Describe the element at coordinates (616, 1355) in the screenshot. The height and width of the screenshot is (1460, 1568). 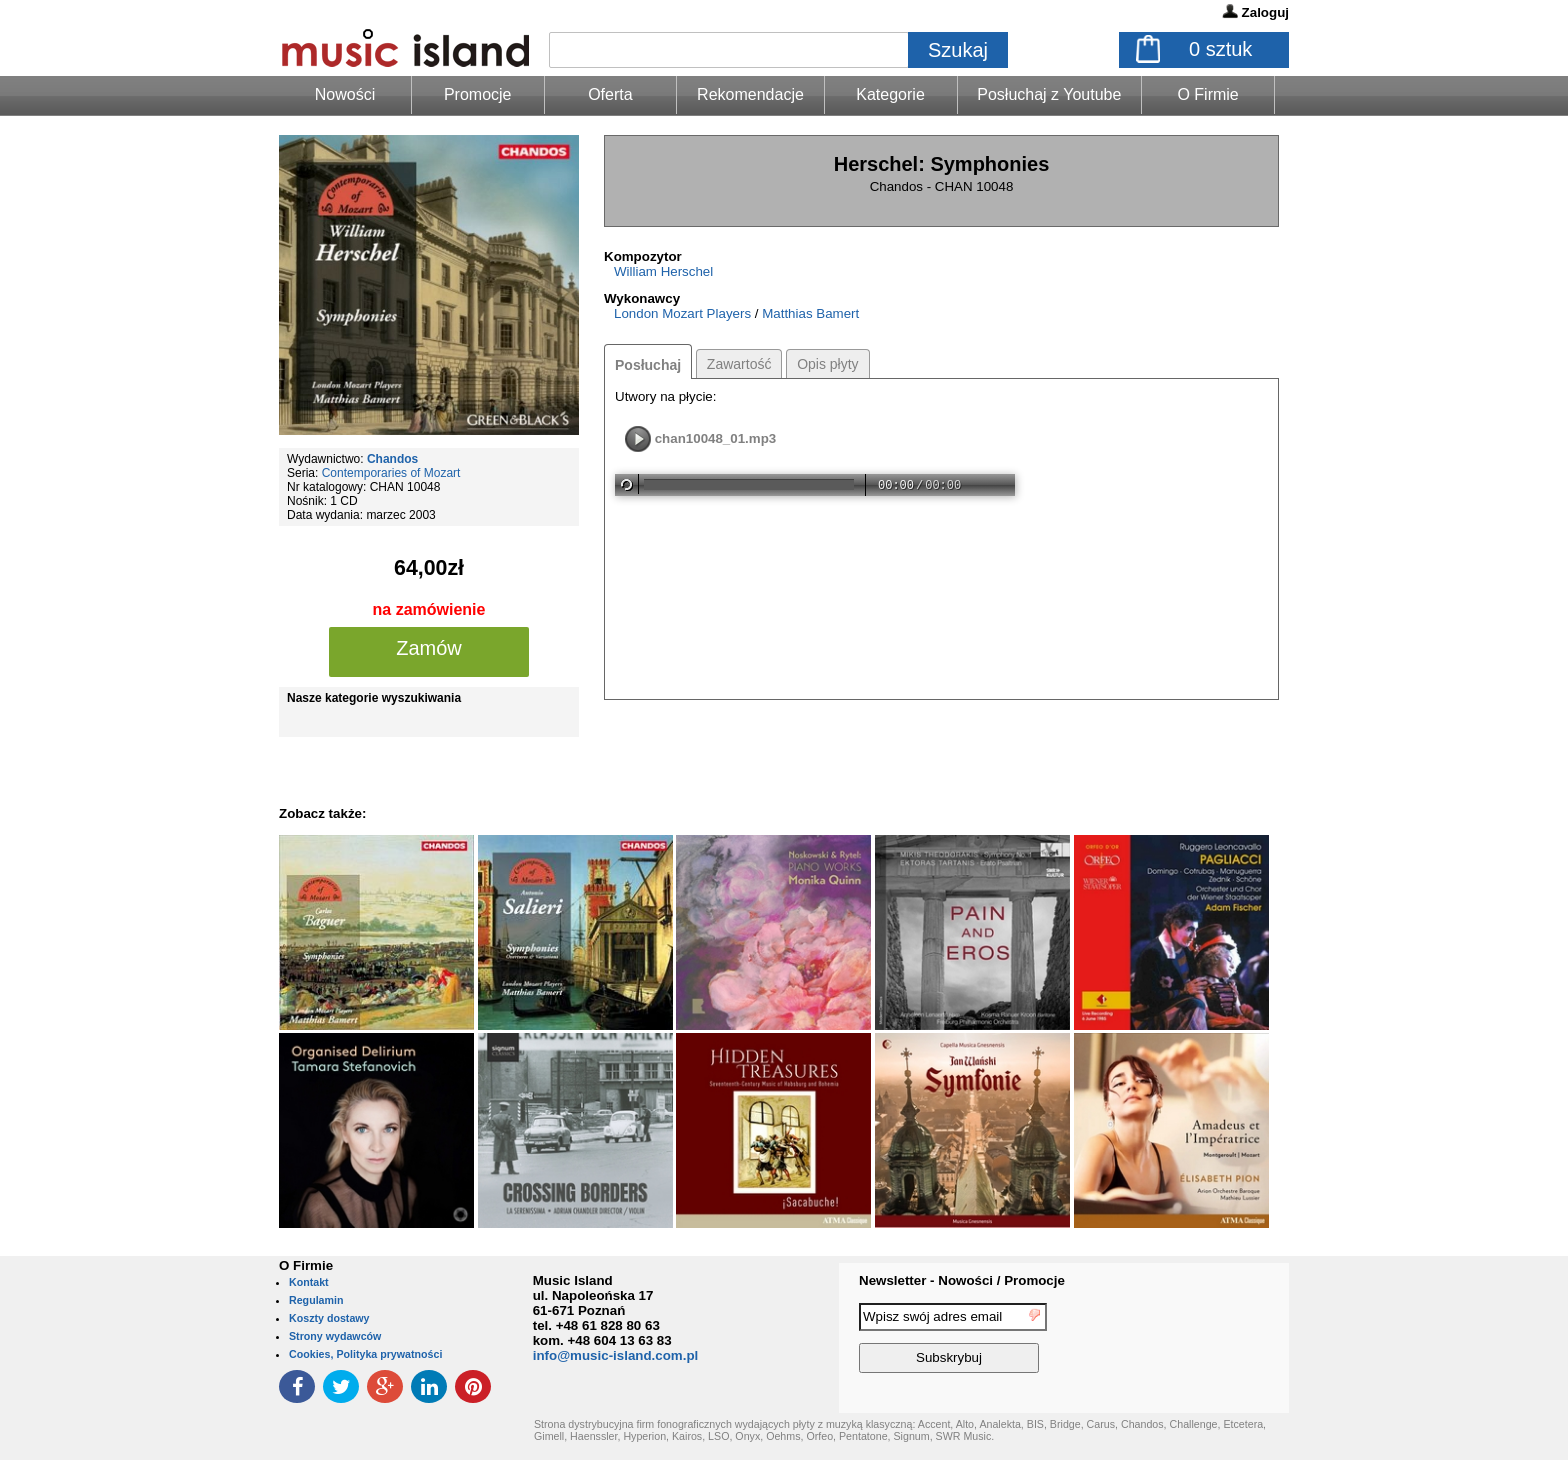
I see `info@music-island.com.pl` at that location.